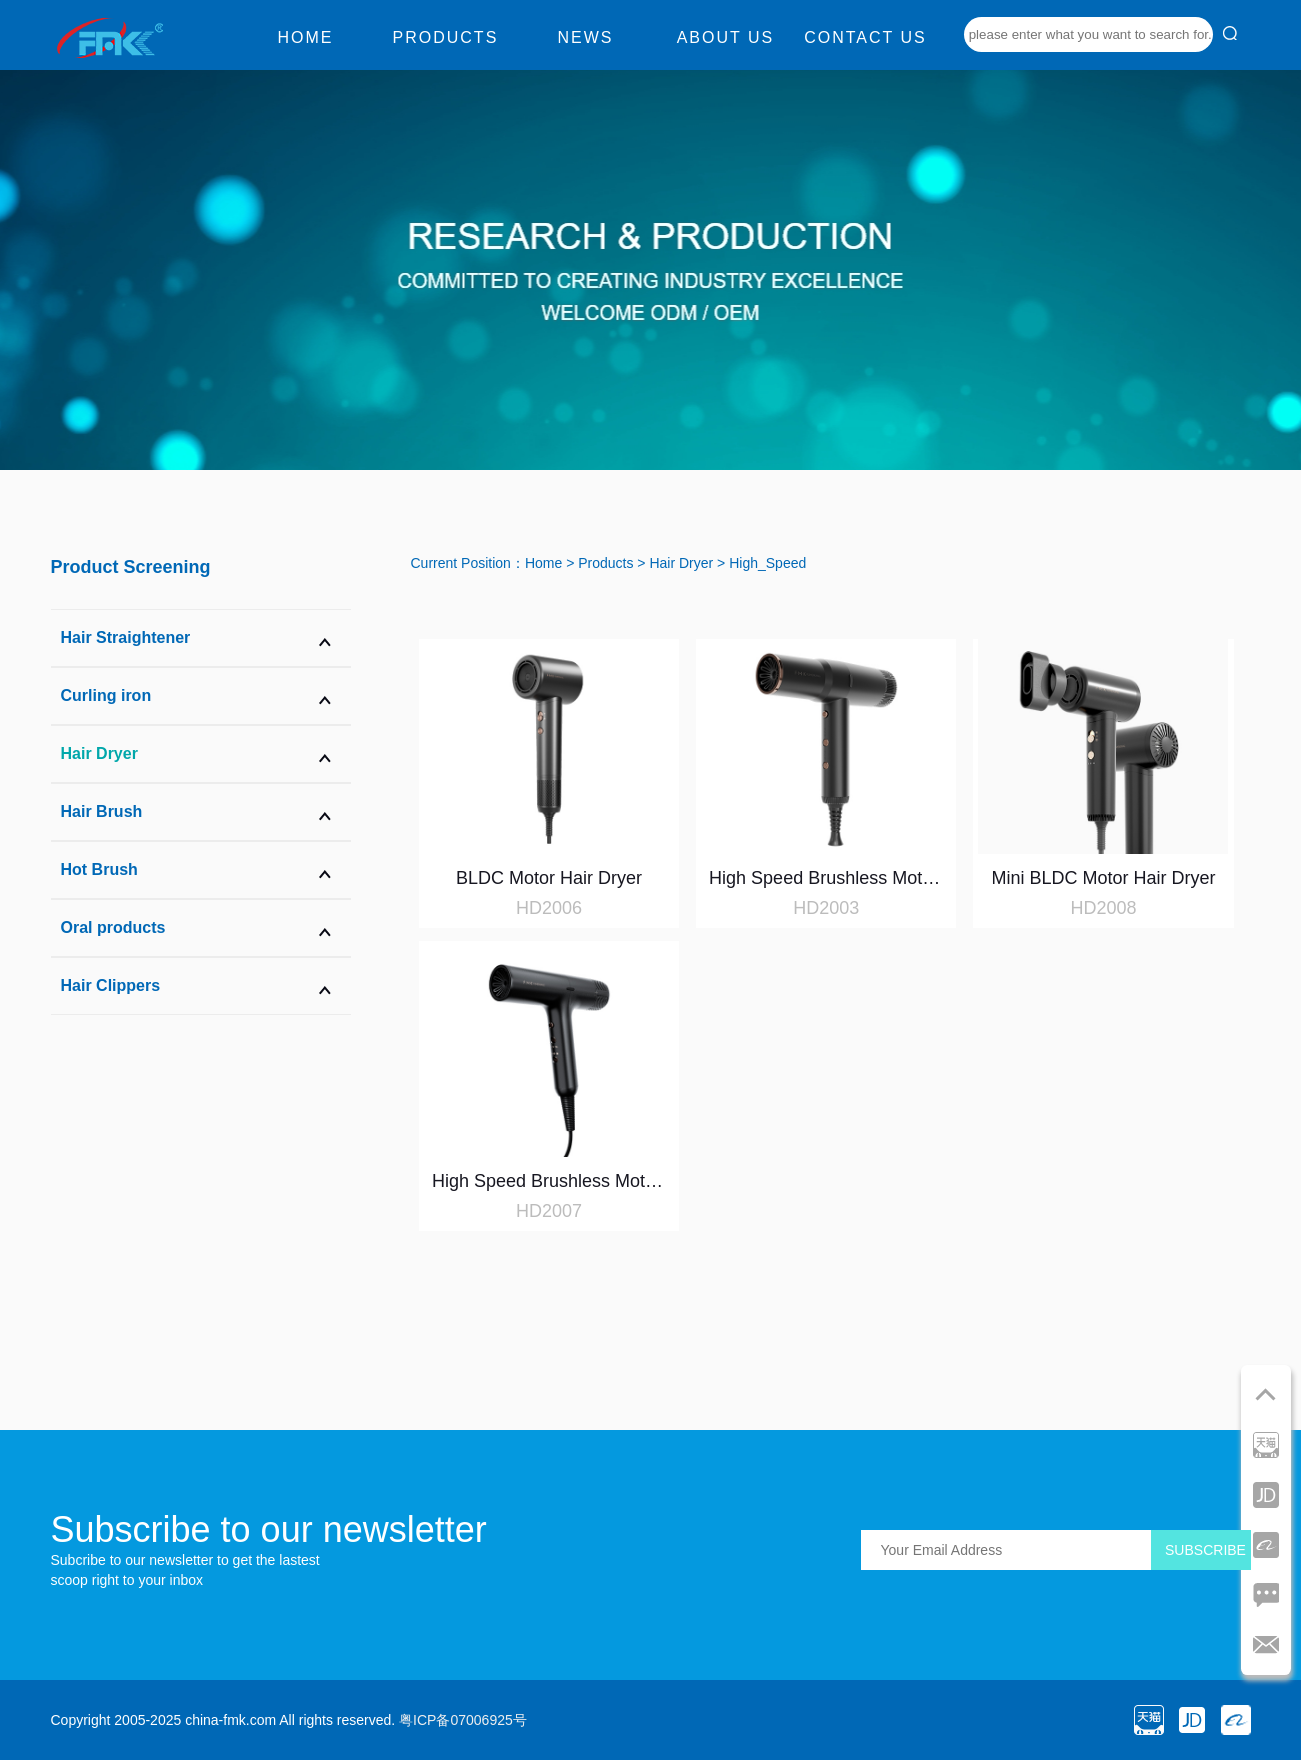 This screenshot has width=1301, height=1760. What do you see at coordinates (1205, 1550) in the screenshot?
I see `SUBSCRIBE` at bounding box center [1205, 1550].